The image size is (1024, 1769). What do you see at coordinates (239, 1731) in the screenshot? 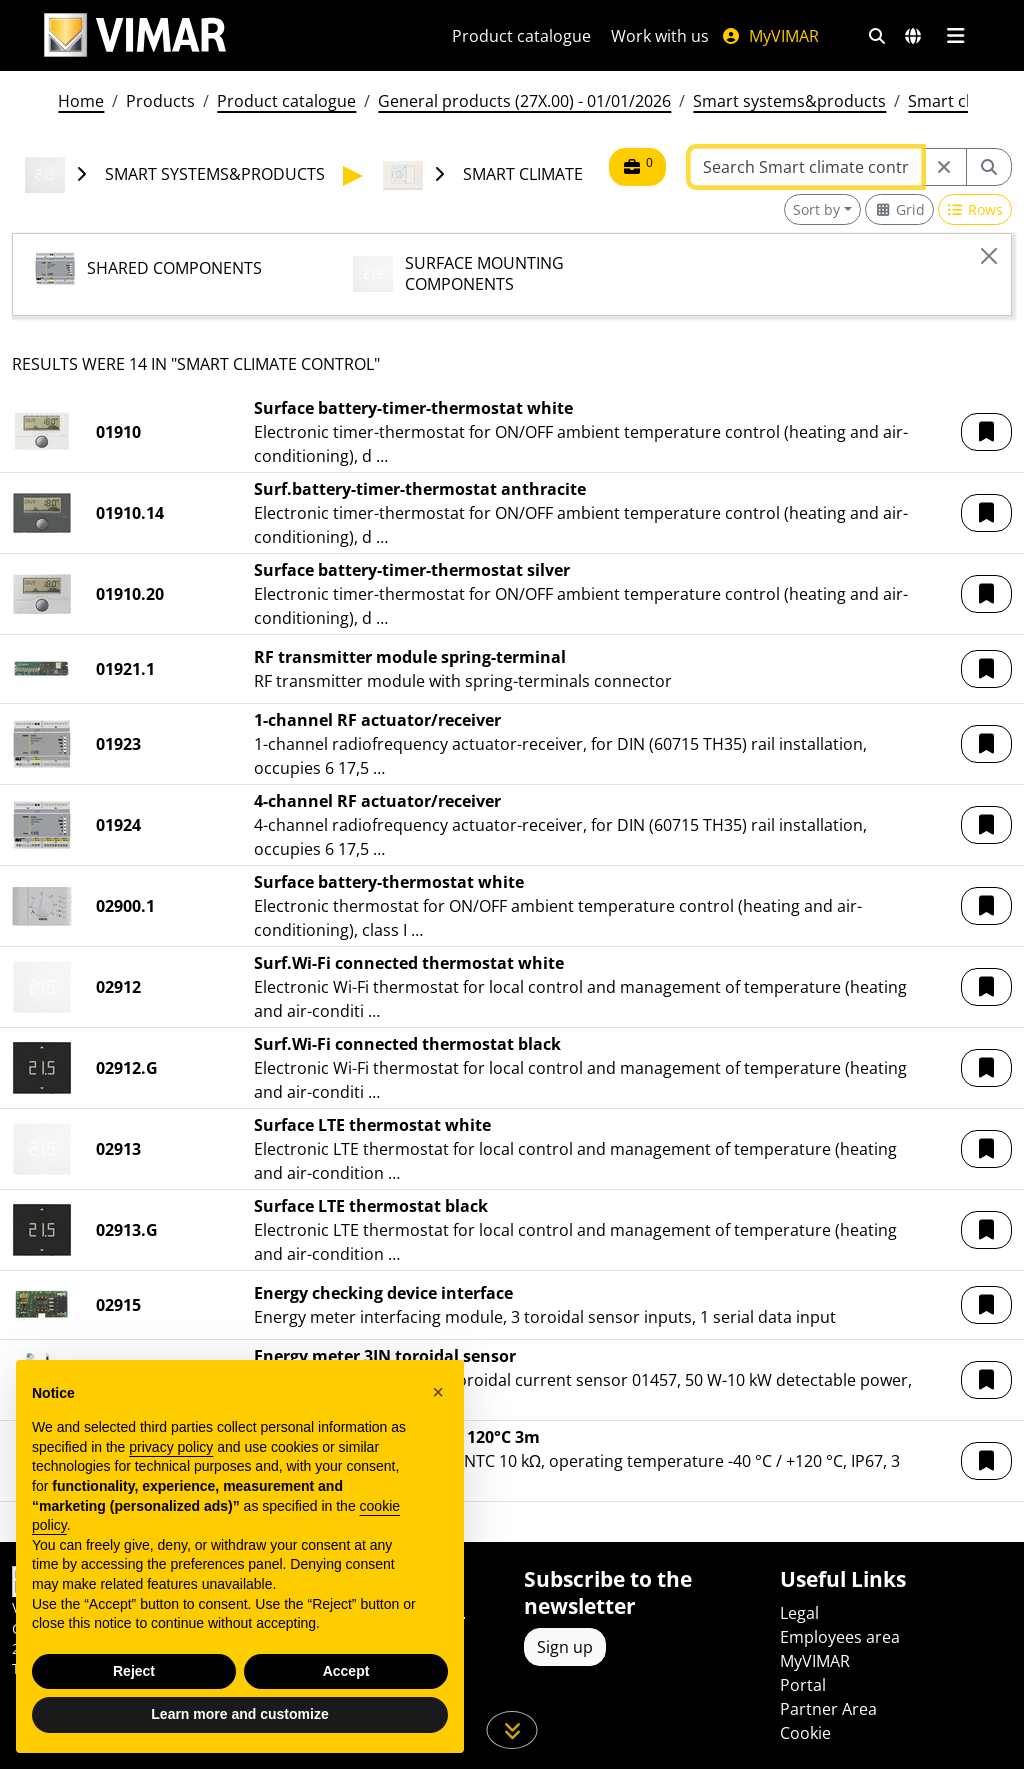
I see `Learn more and customize [button]` at bounding box center [239, 1731].